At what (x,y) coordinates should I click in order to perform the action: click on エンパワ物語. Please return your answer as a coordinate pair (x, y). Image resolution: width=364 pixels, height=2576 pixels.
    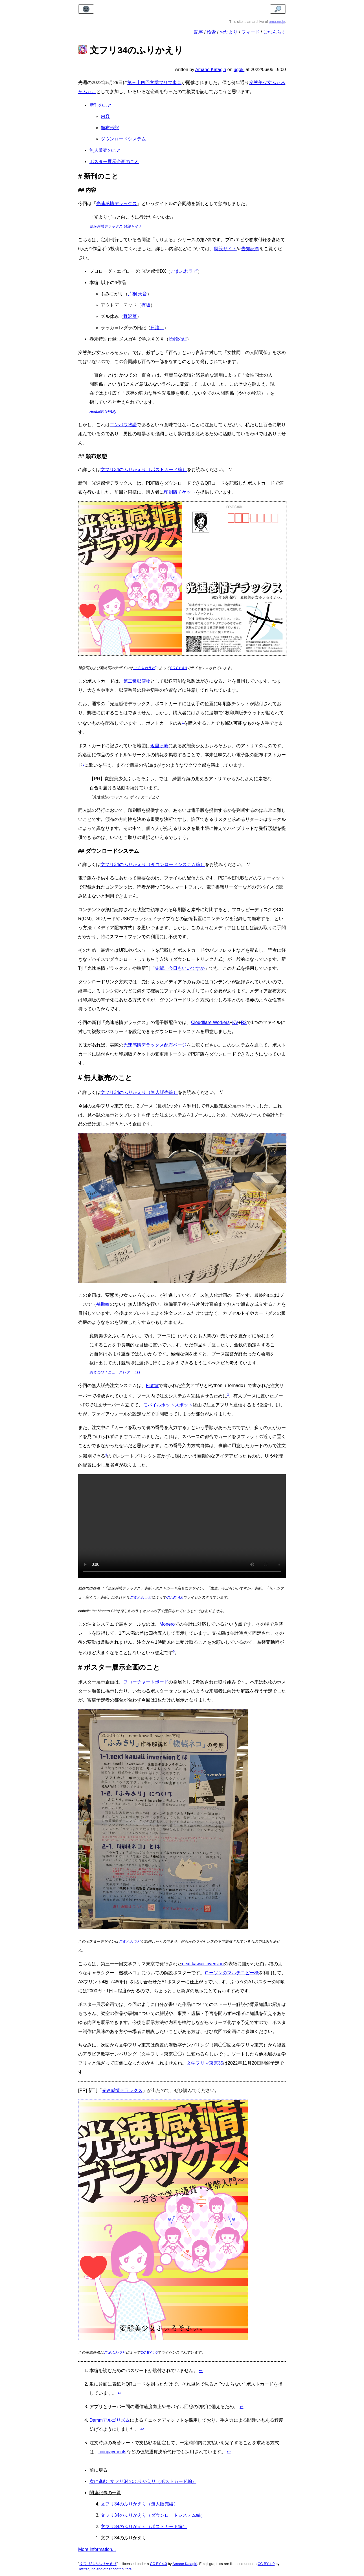
    Looking at the image, I should click on (123, 424).